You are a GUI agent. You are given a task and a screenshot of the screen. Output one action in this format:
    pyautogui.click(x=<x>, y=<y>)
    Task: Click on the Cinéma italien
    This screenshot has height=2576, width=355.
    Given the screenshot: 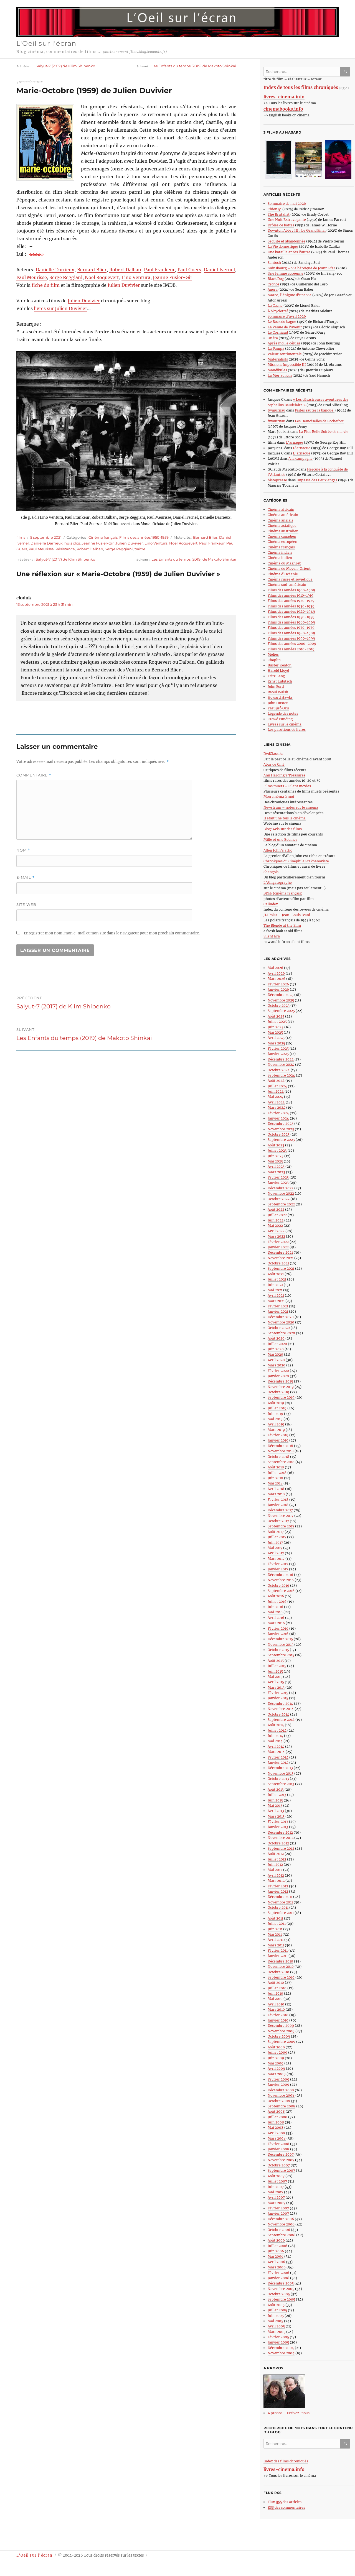 What is the action you would take?
    pyautogui.click(x=280, y=558)
    